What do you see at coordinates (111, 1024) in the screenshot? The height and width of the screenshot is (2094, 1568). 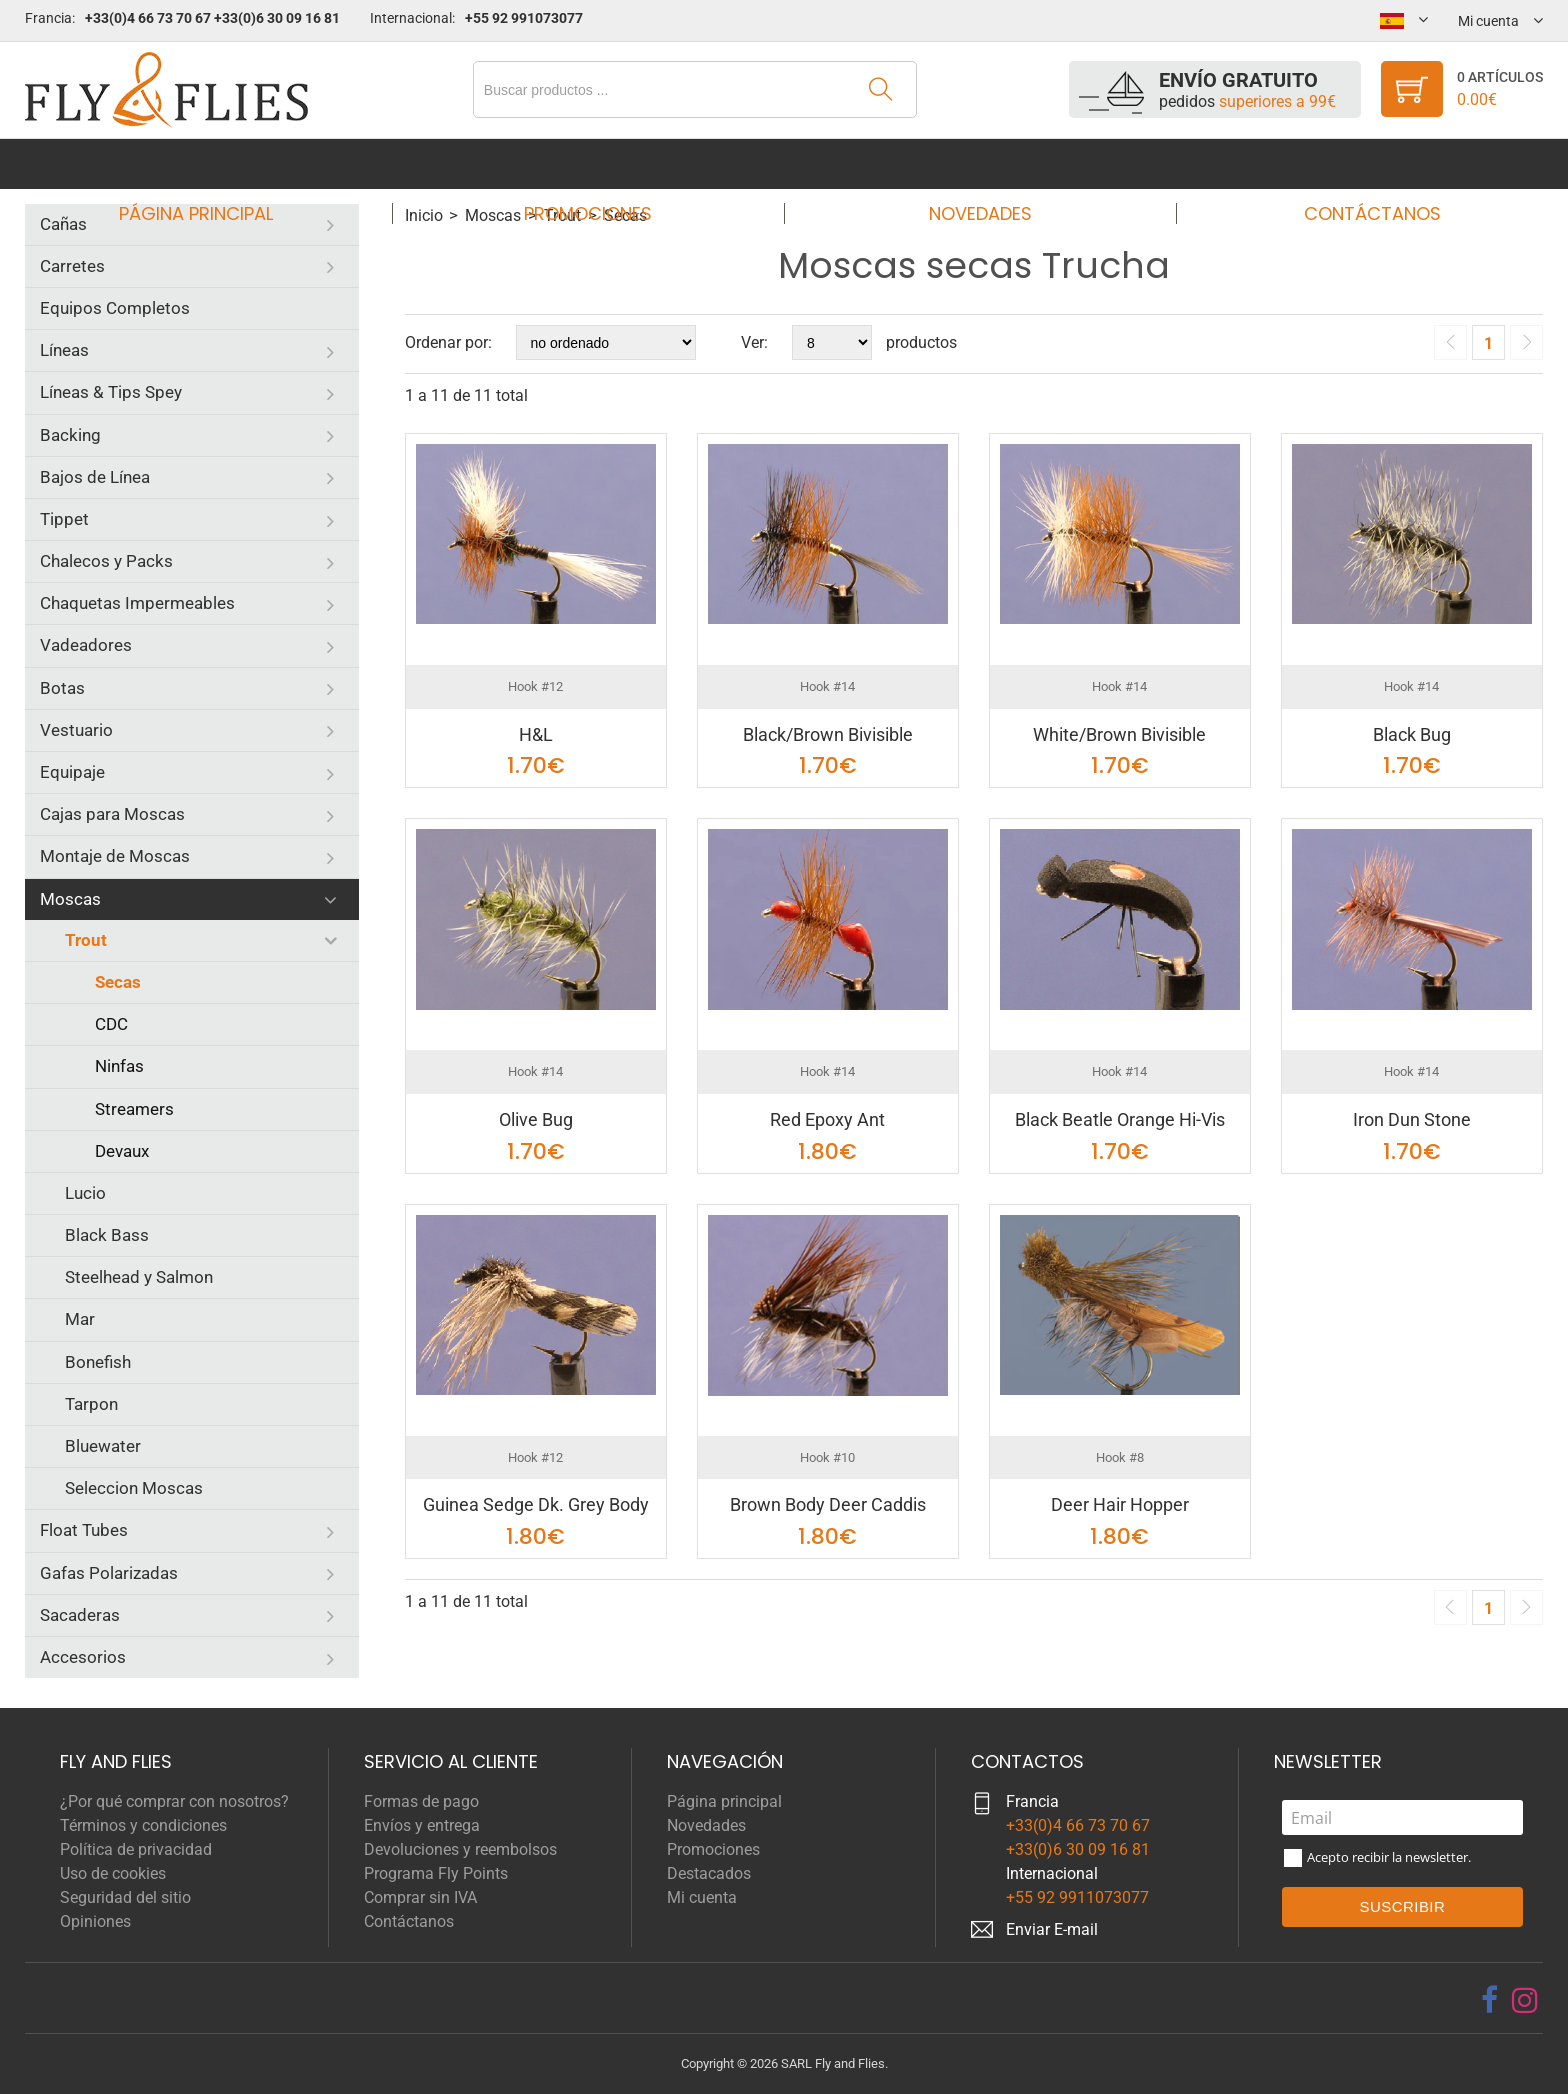 I see `CDC` at bounding box center [111, 1024].